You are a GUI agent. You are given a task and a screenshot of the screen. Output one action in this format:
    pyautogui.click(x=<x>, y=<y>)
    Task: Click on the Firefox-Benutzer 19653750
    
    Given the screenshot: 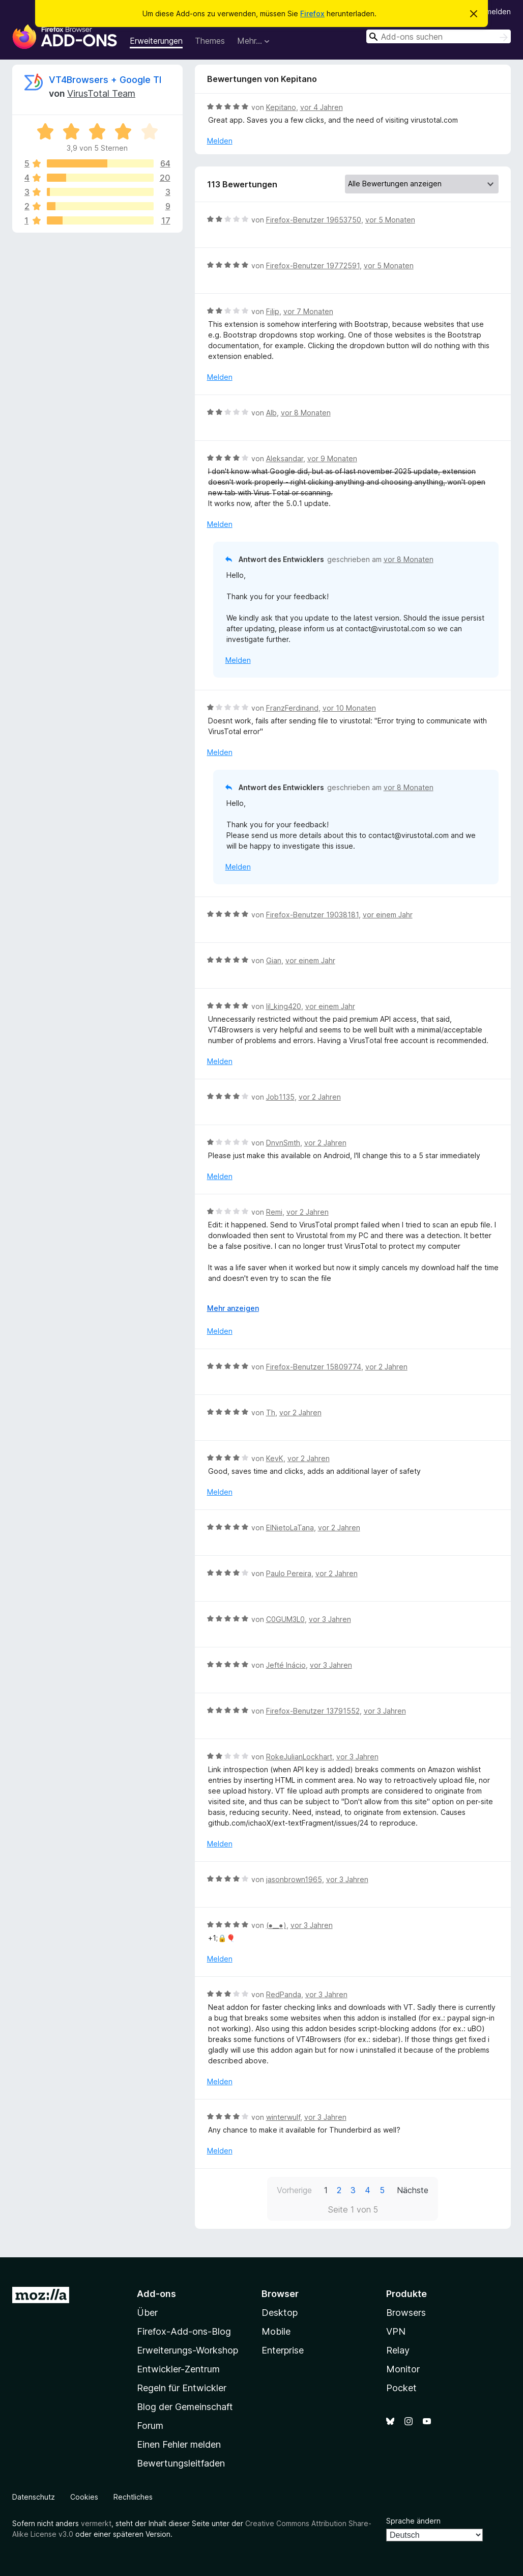 What is the action you would take?
    pyautogui.click(x=313, y=219)
    